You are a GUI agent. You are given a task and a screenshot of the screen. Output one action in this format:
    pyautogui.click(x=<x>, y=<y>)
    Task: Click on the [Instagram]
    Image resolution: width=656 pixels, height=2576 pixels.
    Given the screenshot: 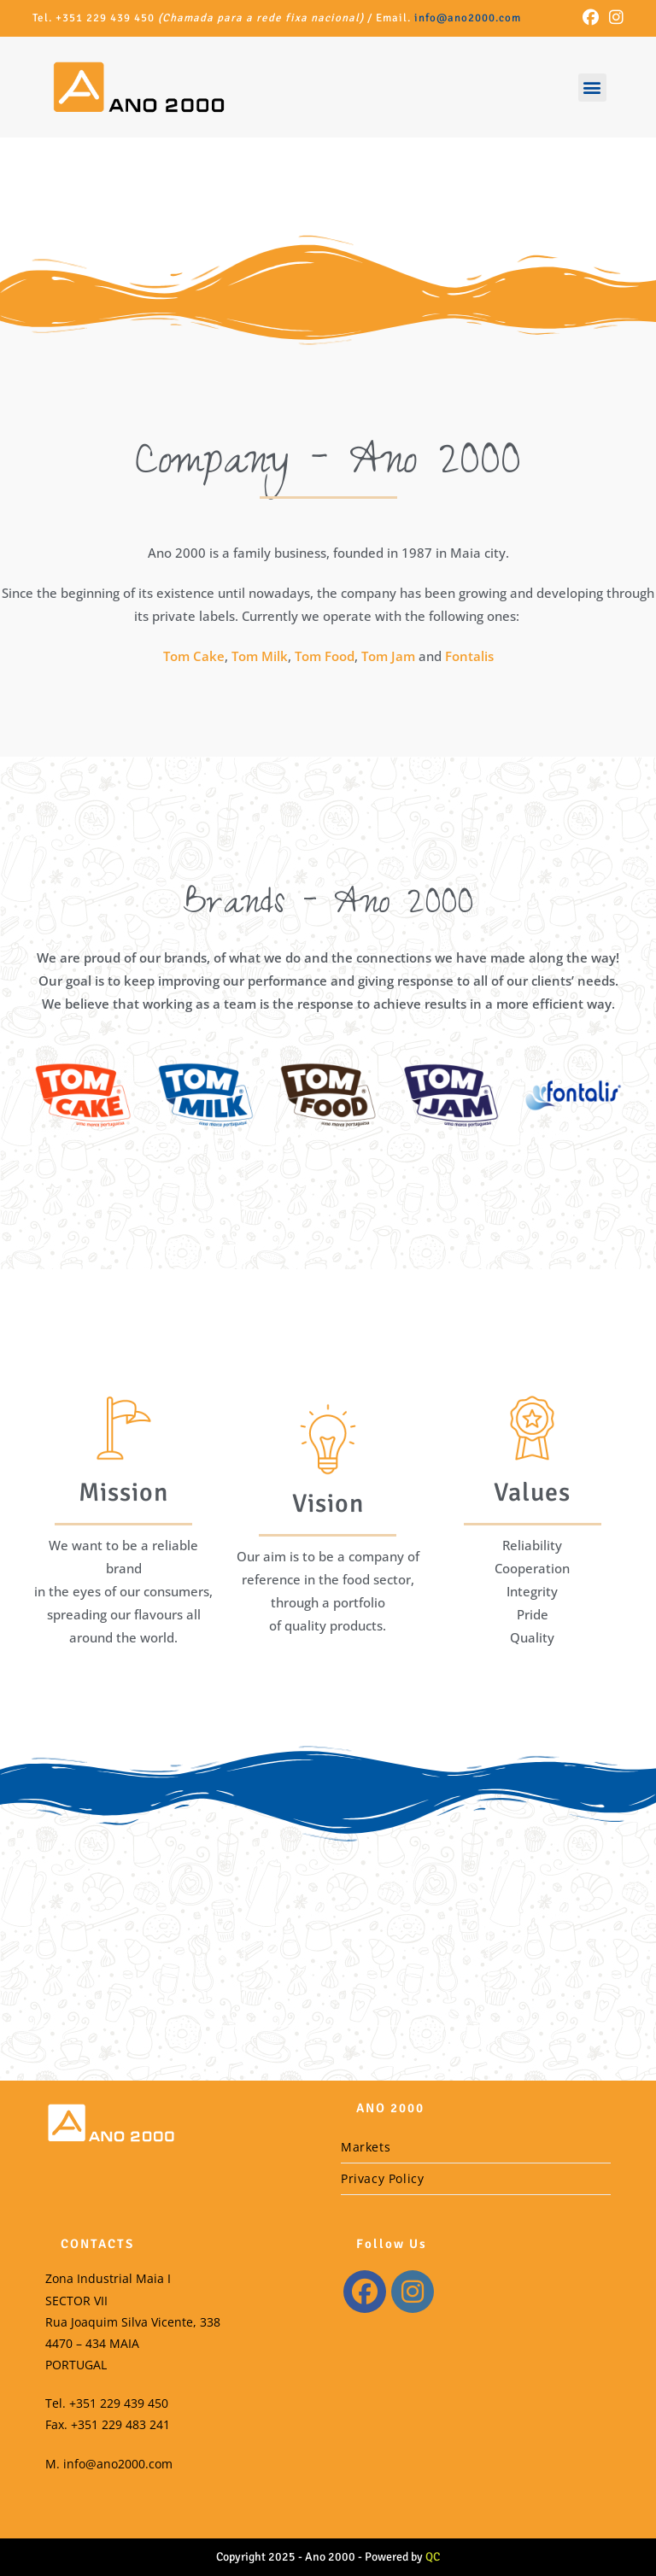 What is the action you would take?
    pyautogui.click(x=412, y=2291)
    